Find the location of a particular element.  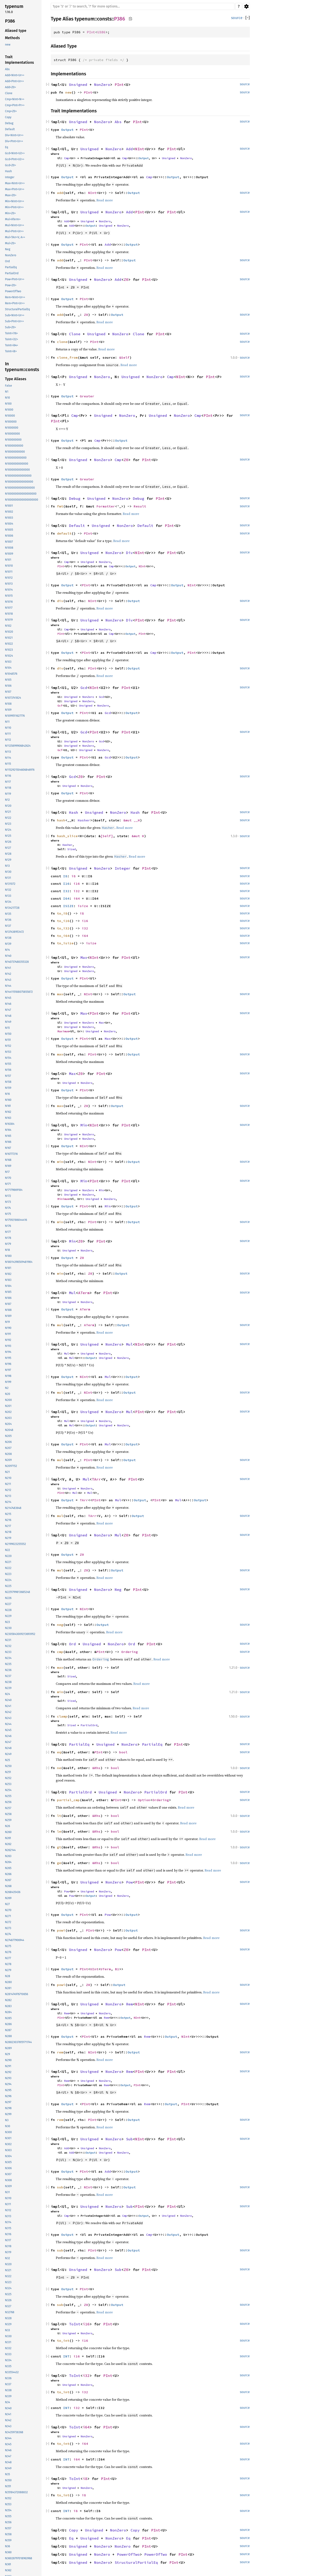

Mul<Z0> is located at coordinates (10, 243).